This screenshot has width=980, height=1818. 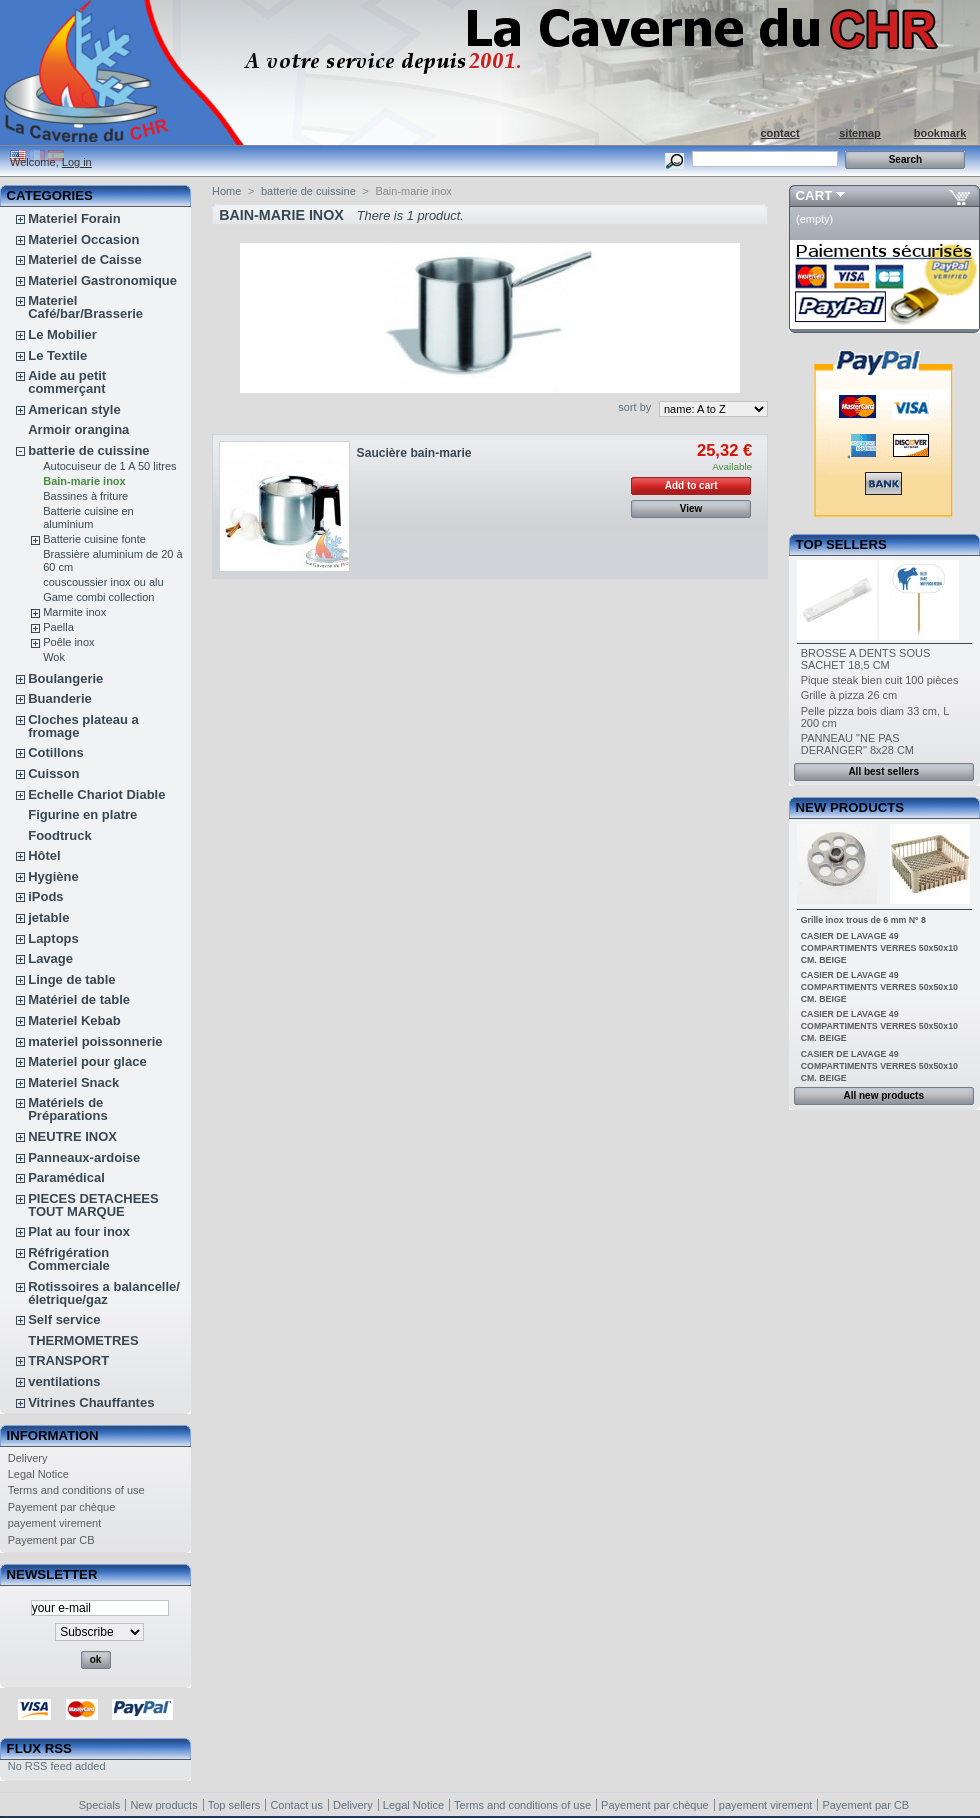 What do you see at coordinates (296, 1805) in the screenshot?
I see `Contact us` at bounding box center [296, 1805].